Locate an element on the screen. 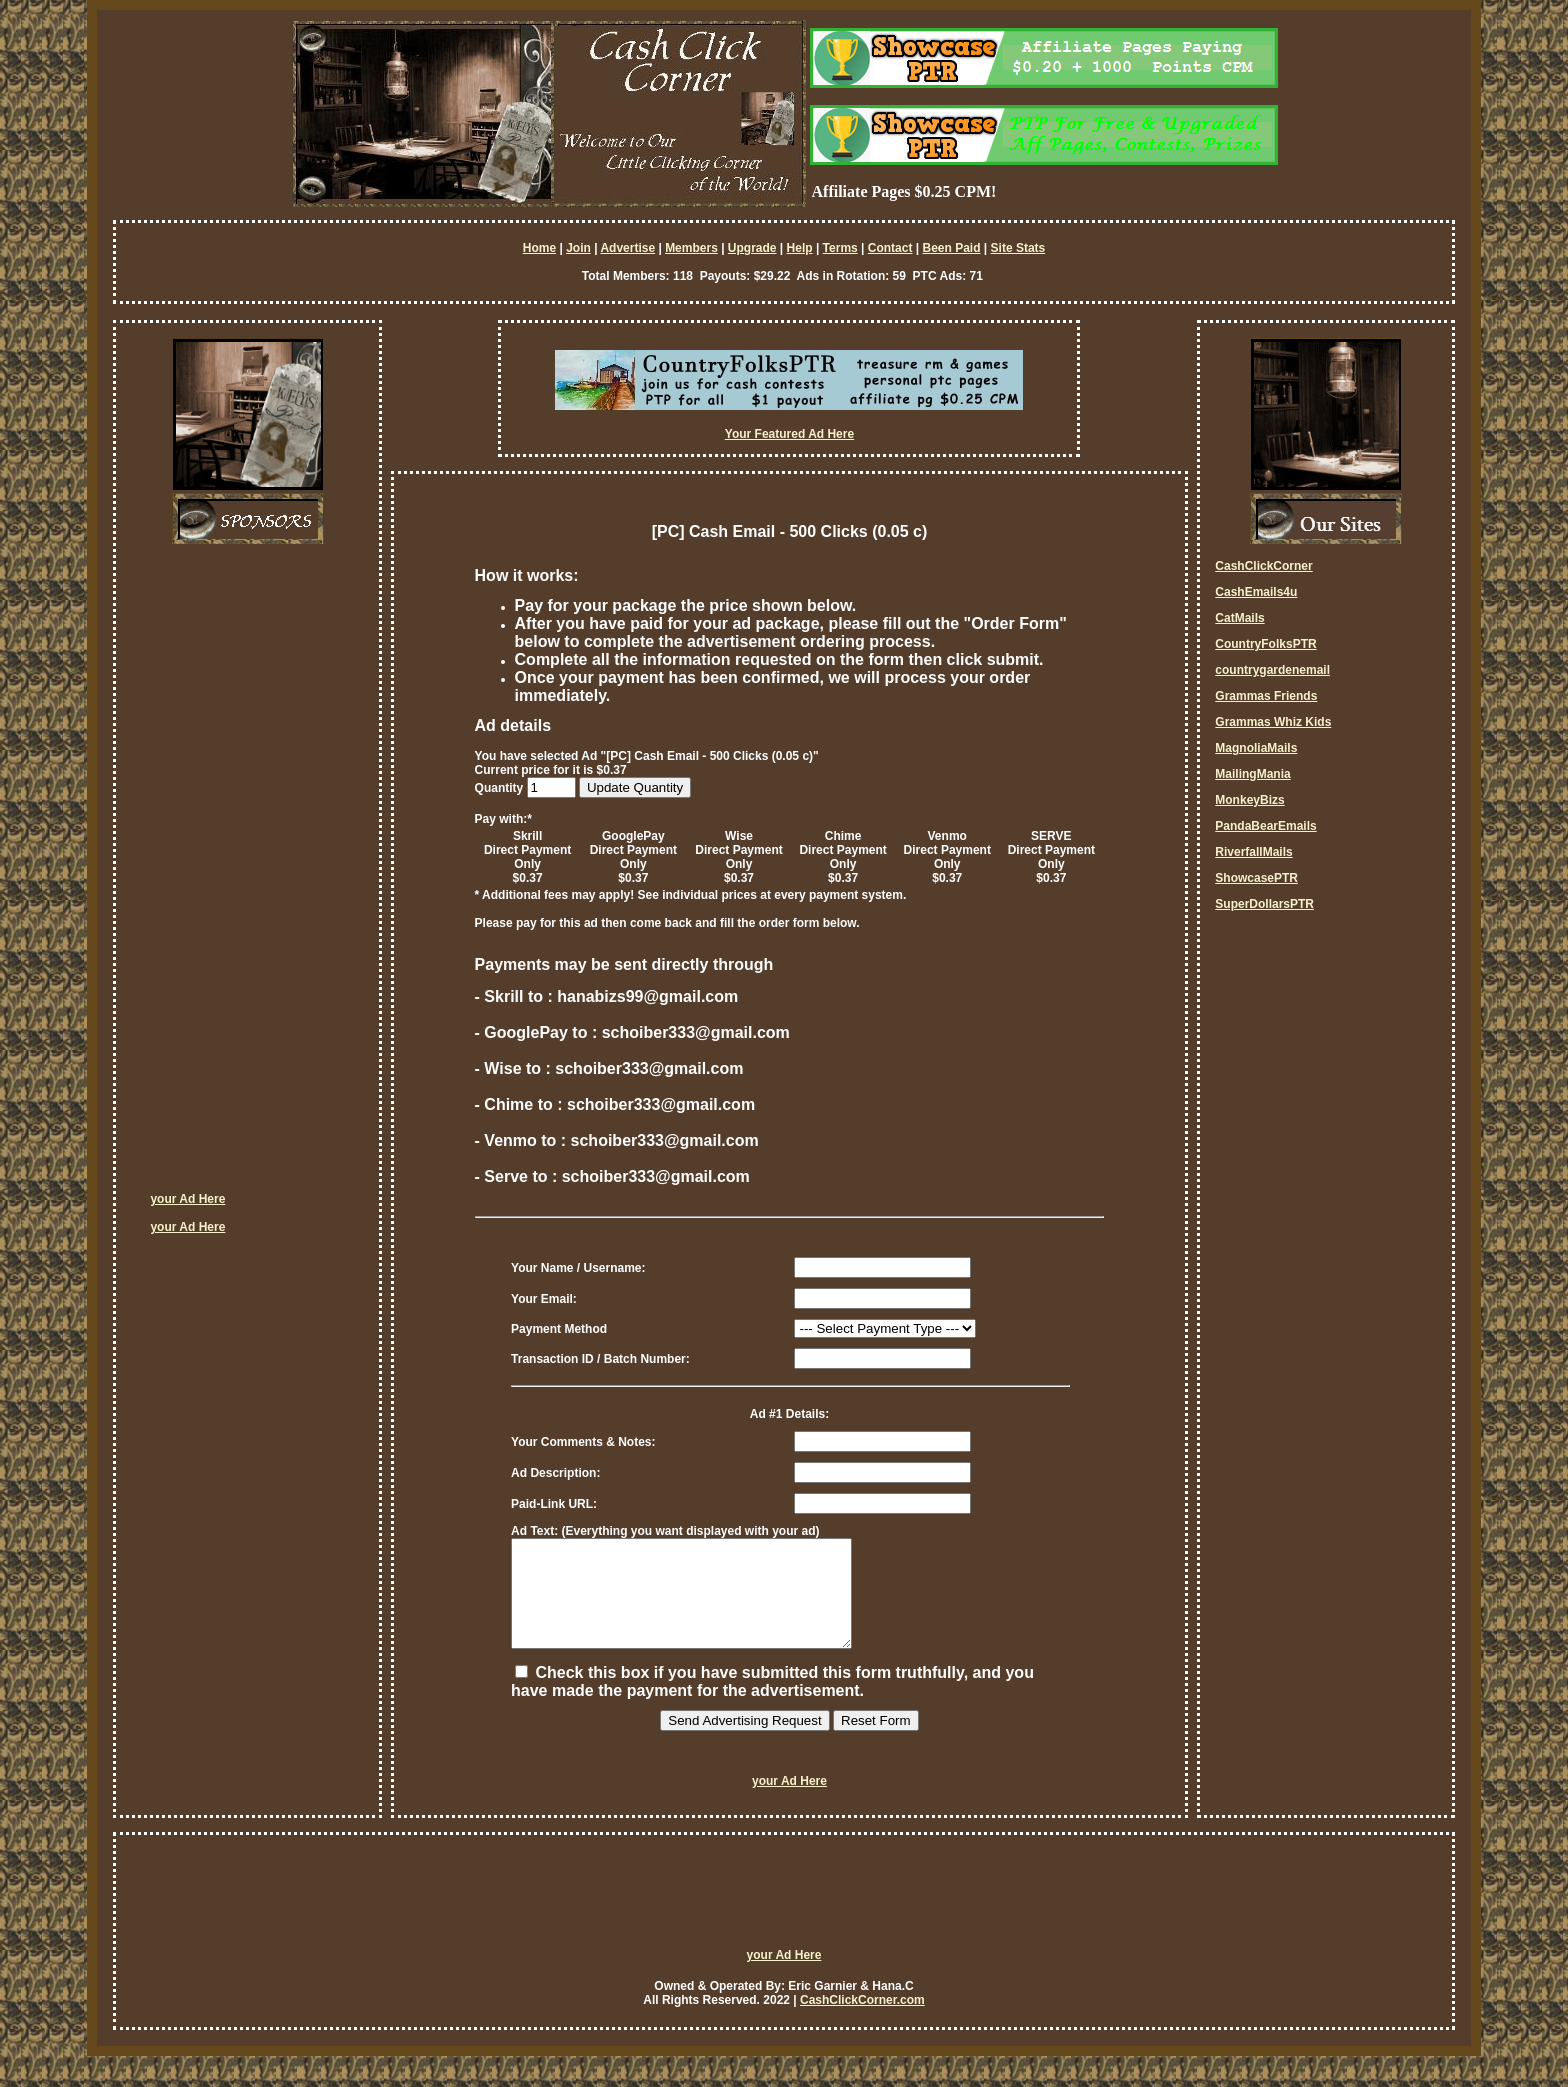  Terms is located at coordinates (840, 248).